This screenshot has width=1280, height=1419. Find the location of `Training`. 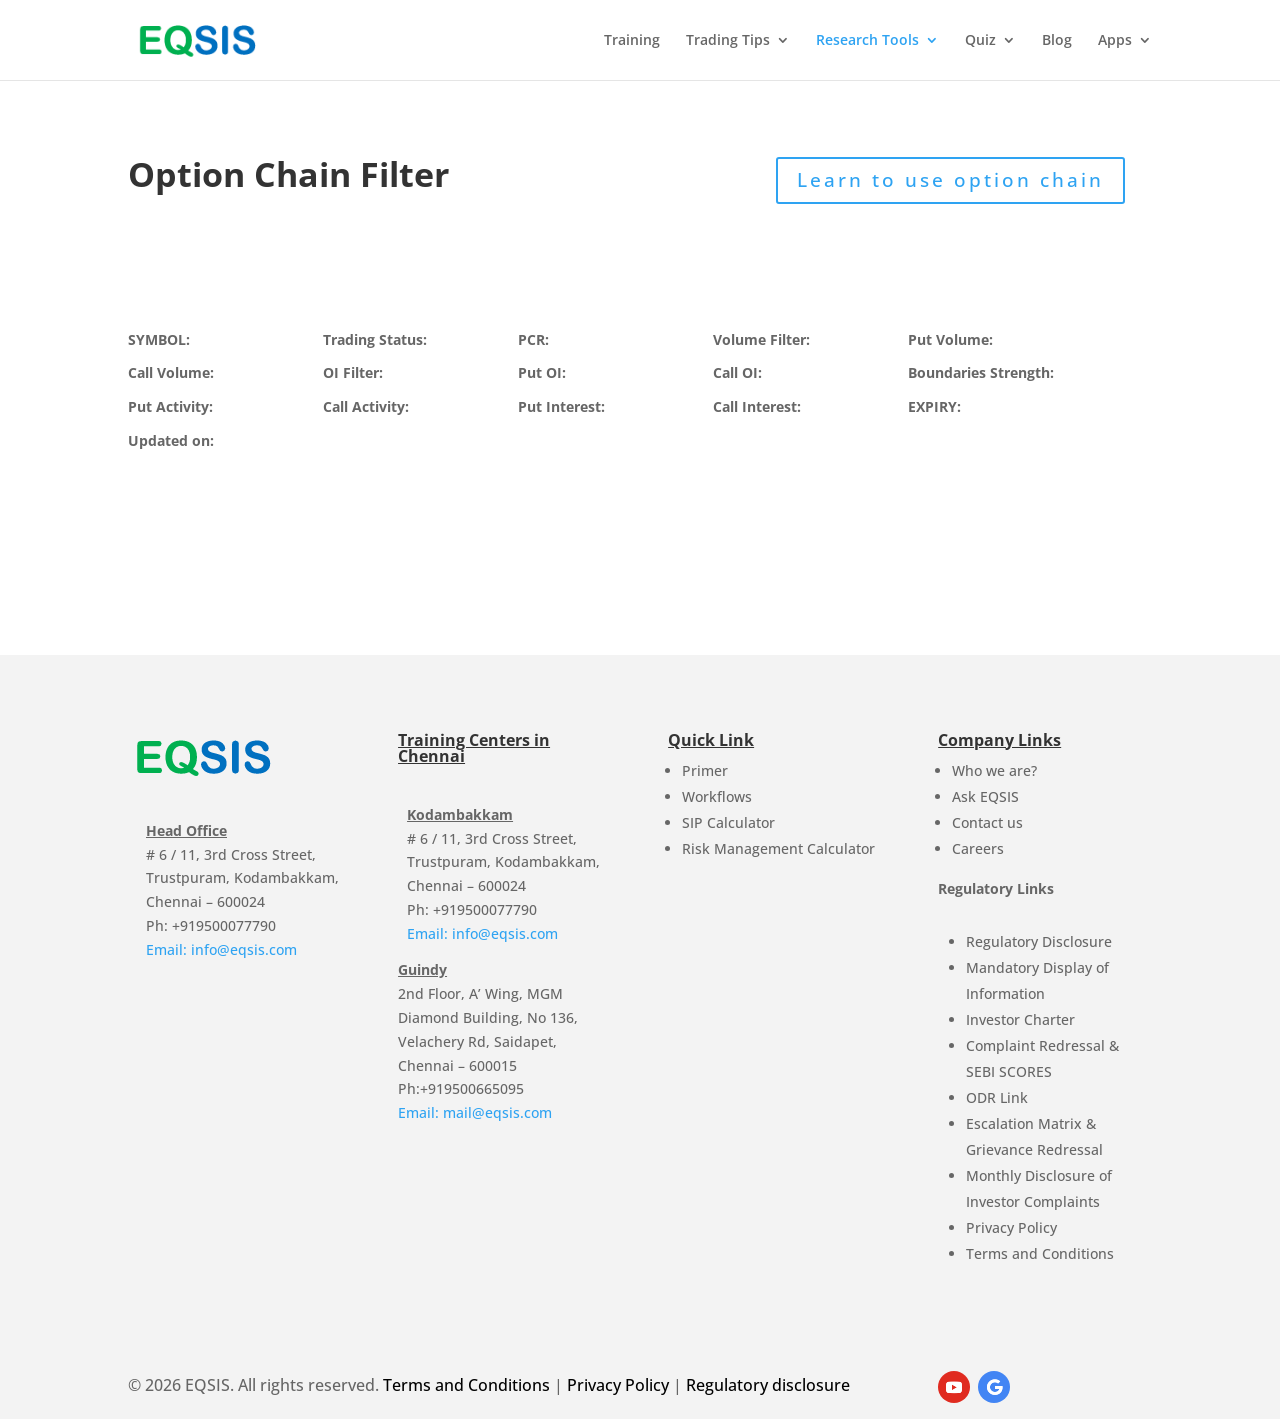

Training is located at coordinates (632, 41).